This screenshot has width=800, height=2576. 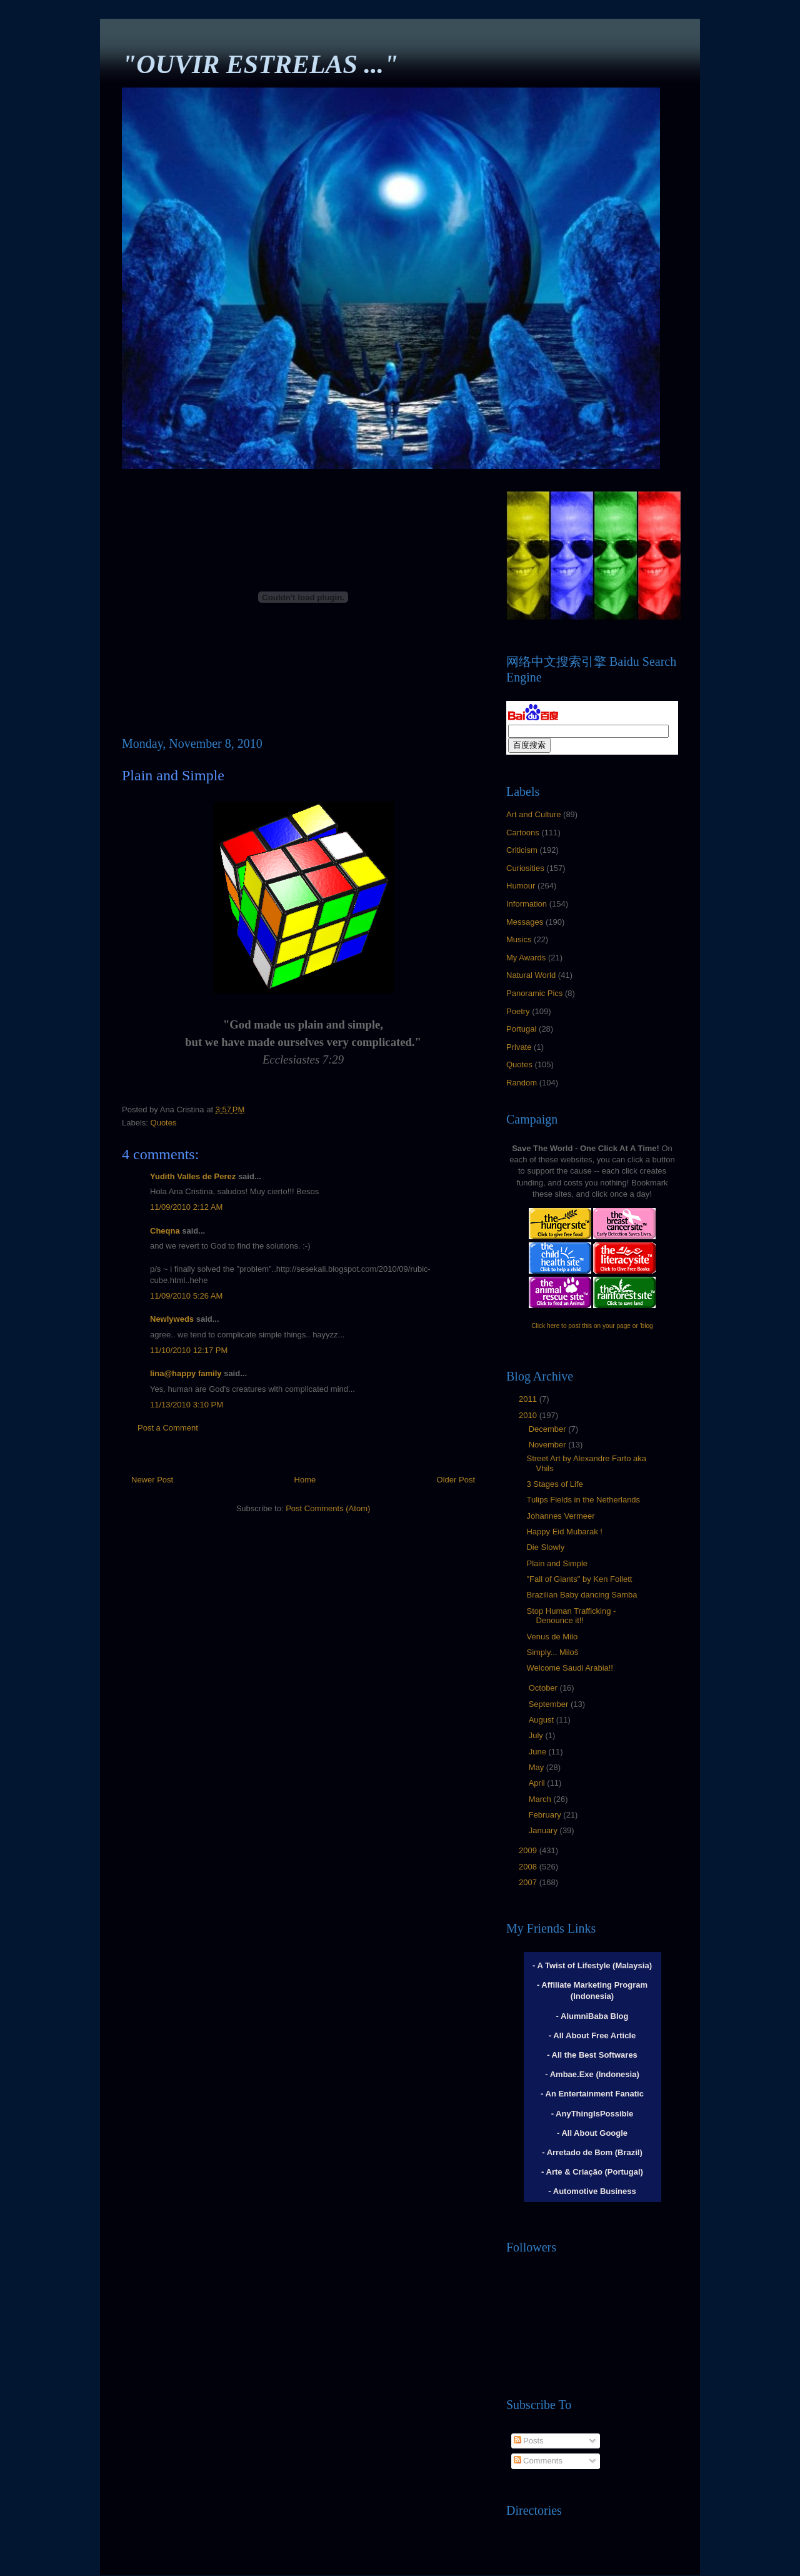 I want to click on "Fall of Giants" by Ken Follett, so click(x=579, y=1579).